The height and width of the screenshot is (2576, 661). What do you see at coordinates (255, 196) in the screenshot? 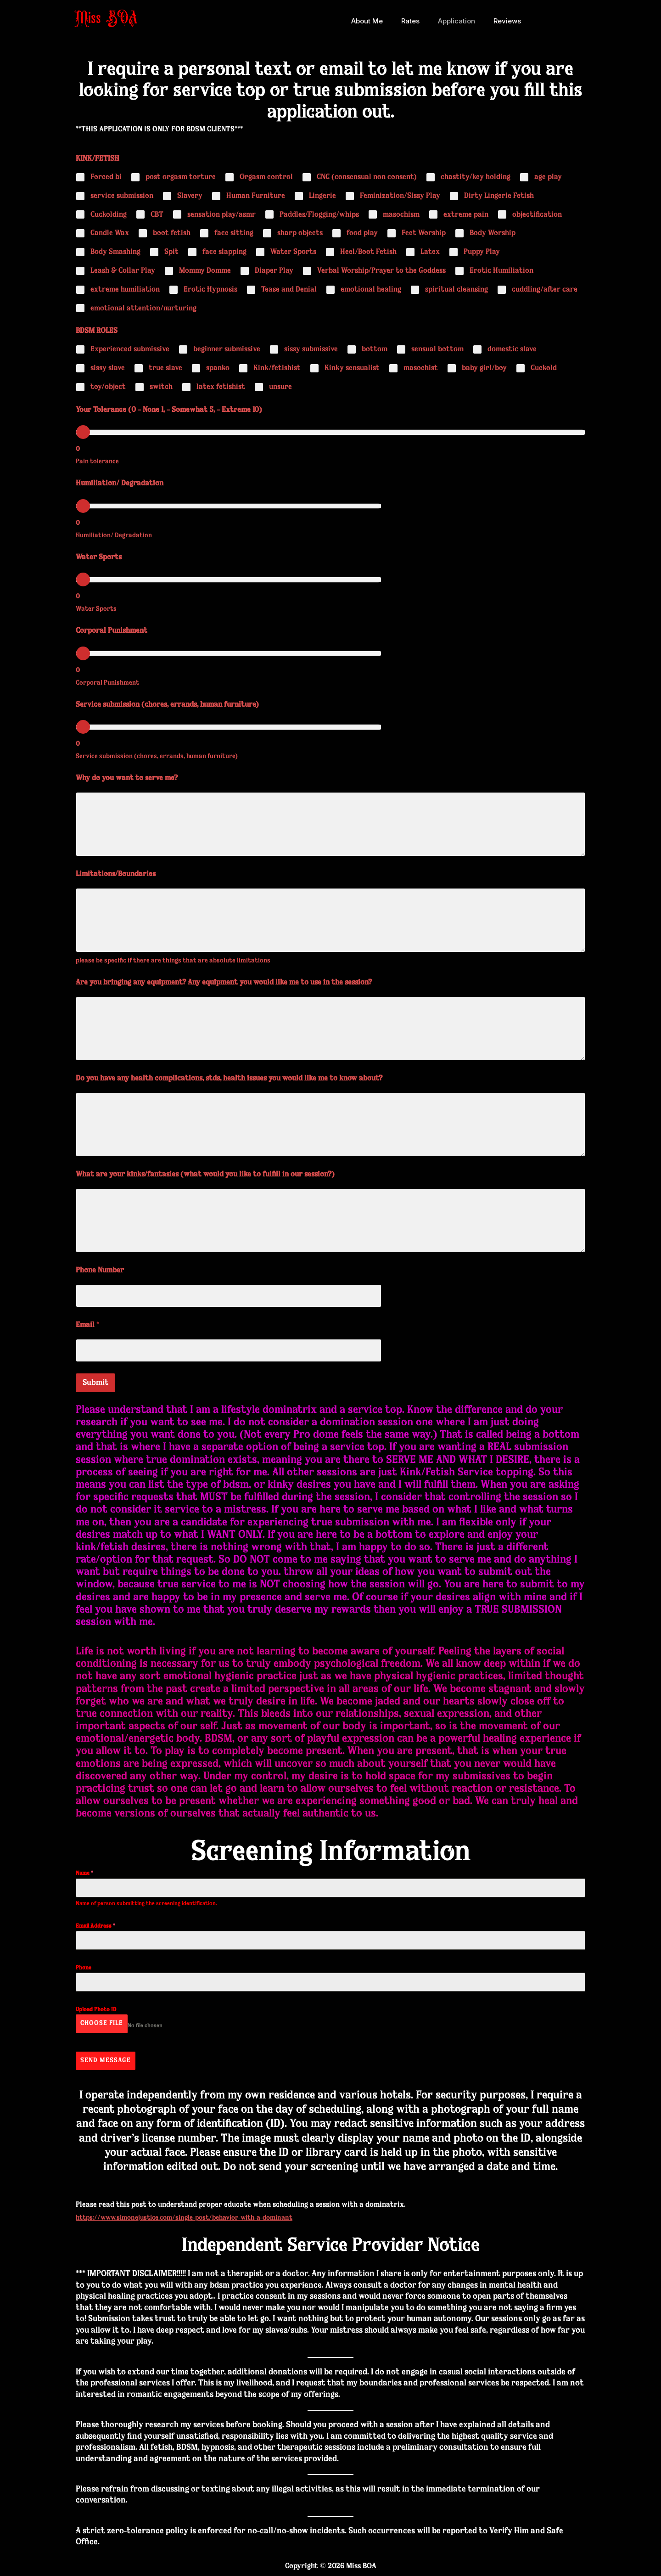
I see `Human Furniture` at bounding box center [255, 196].